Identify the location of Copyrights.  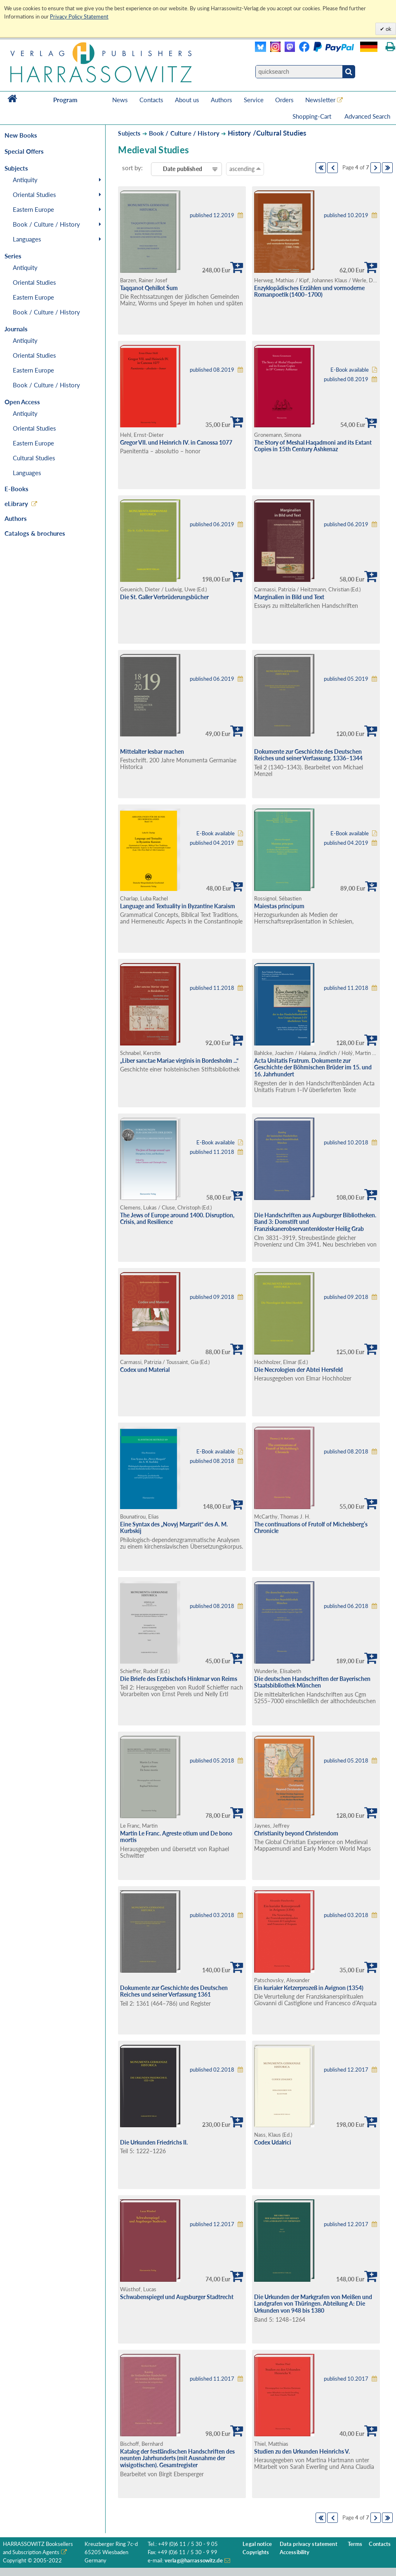
(256, 2552).